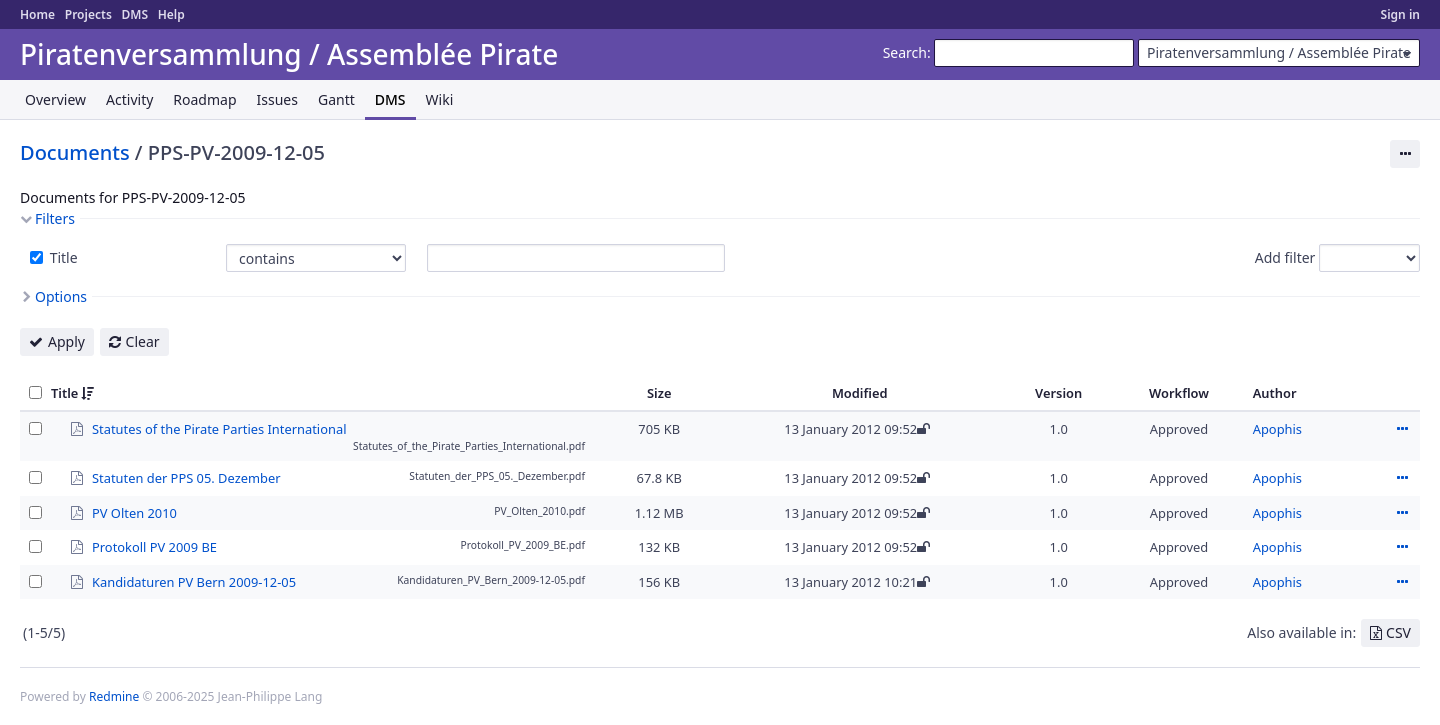  What do you see at coordinates (1285, 257) in the screenshot?
I see `Add filter` at bounding box center [1285, 257].